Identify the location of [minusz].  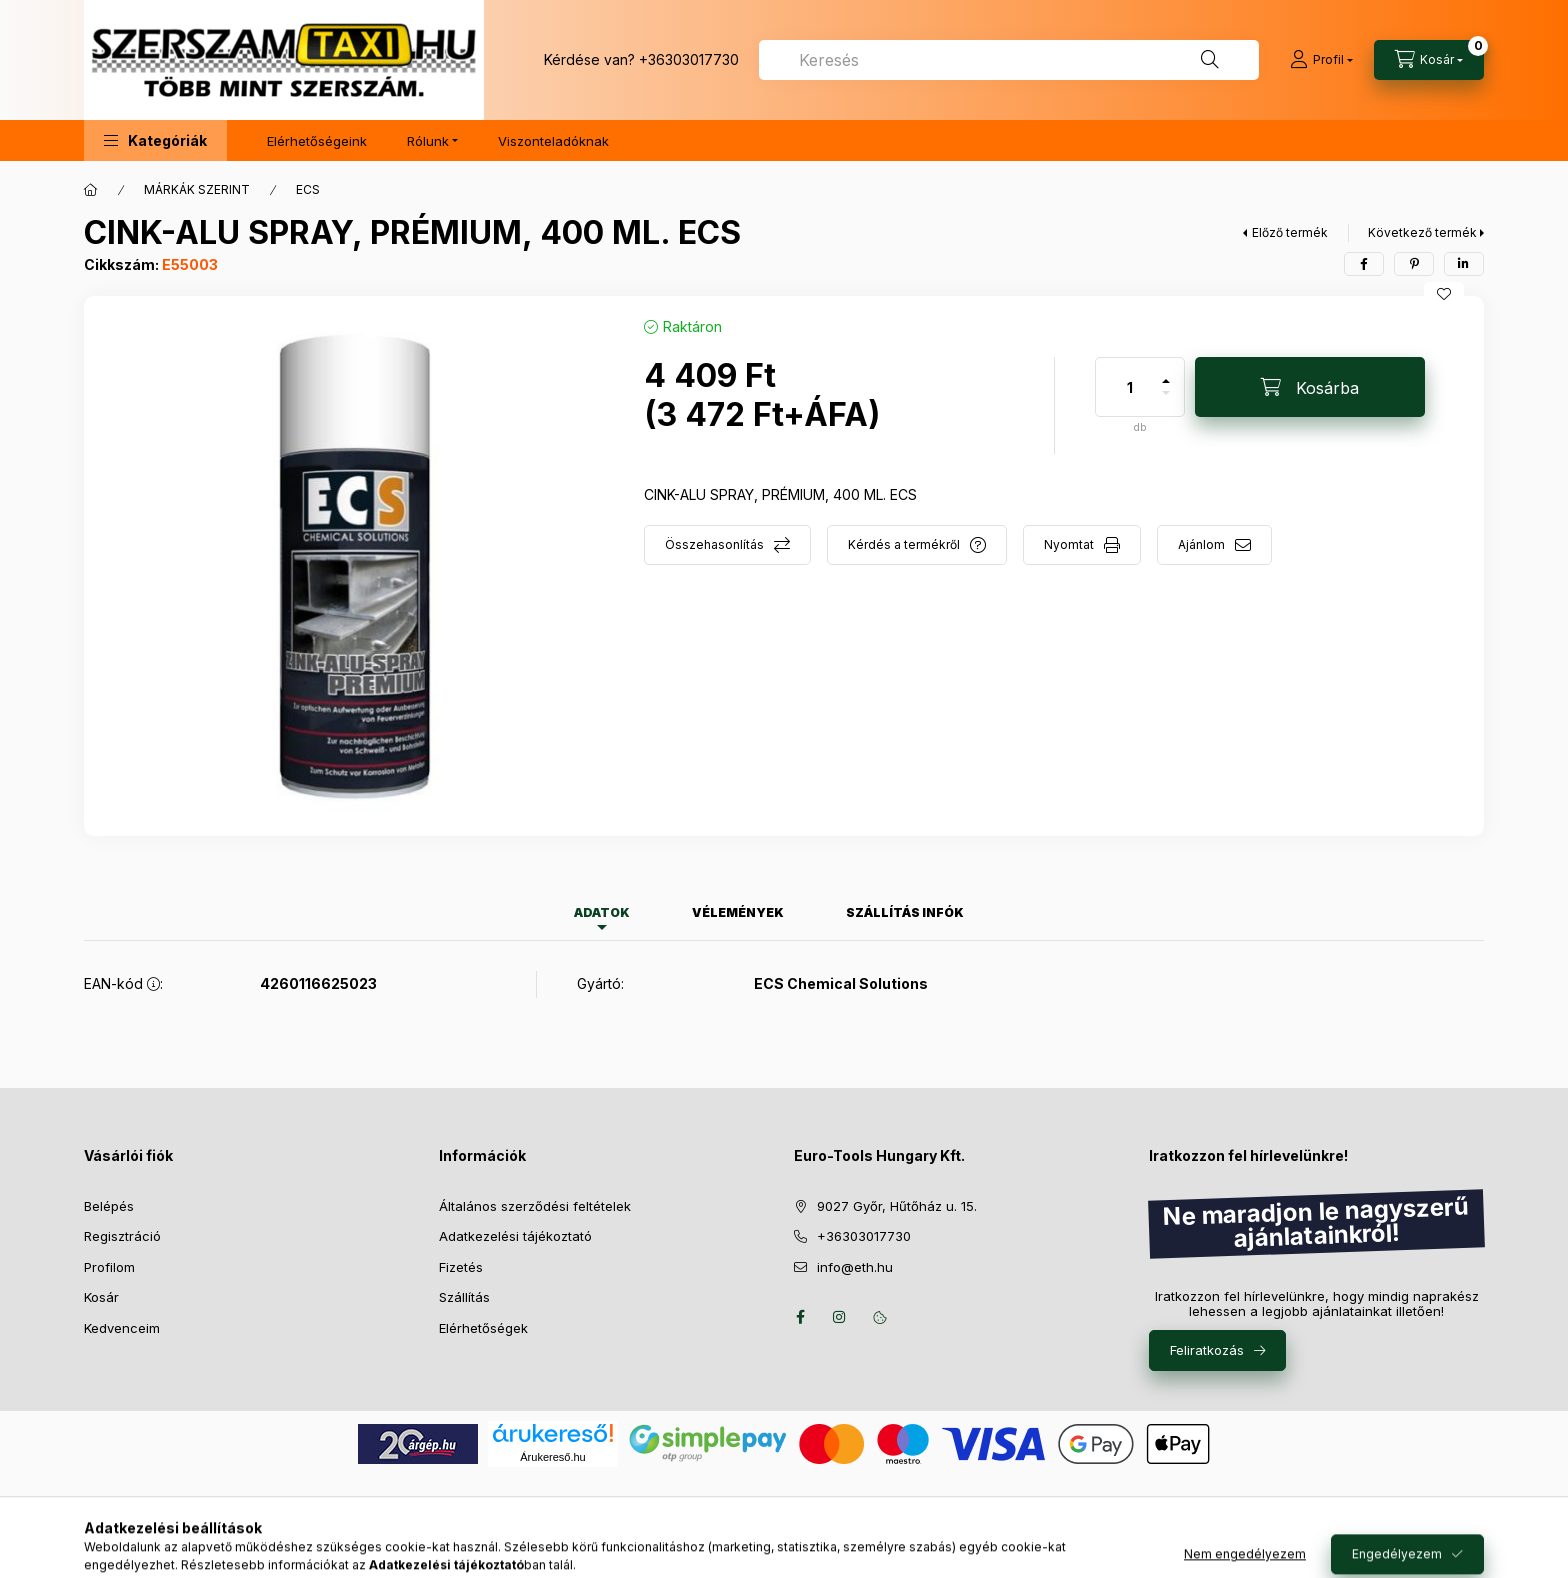
(1166, 401).